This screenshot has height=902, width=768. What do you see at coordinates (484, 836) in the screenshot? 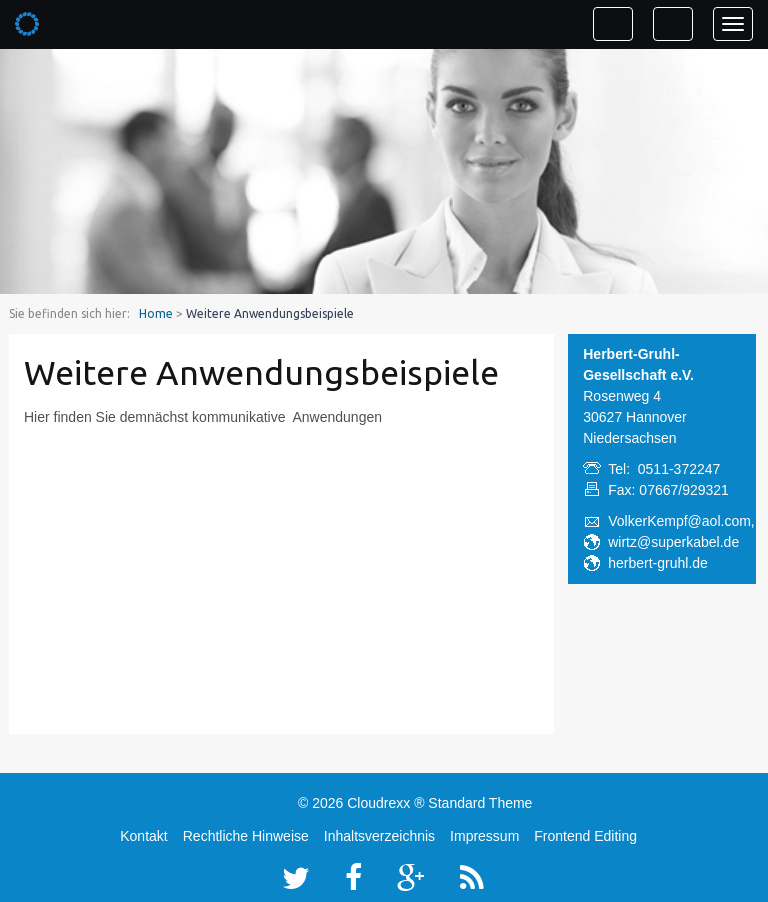
I see `Impressum` at bounding box center [484, 836].